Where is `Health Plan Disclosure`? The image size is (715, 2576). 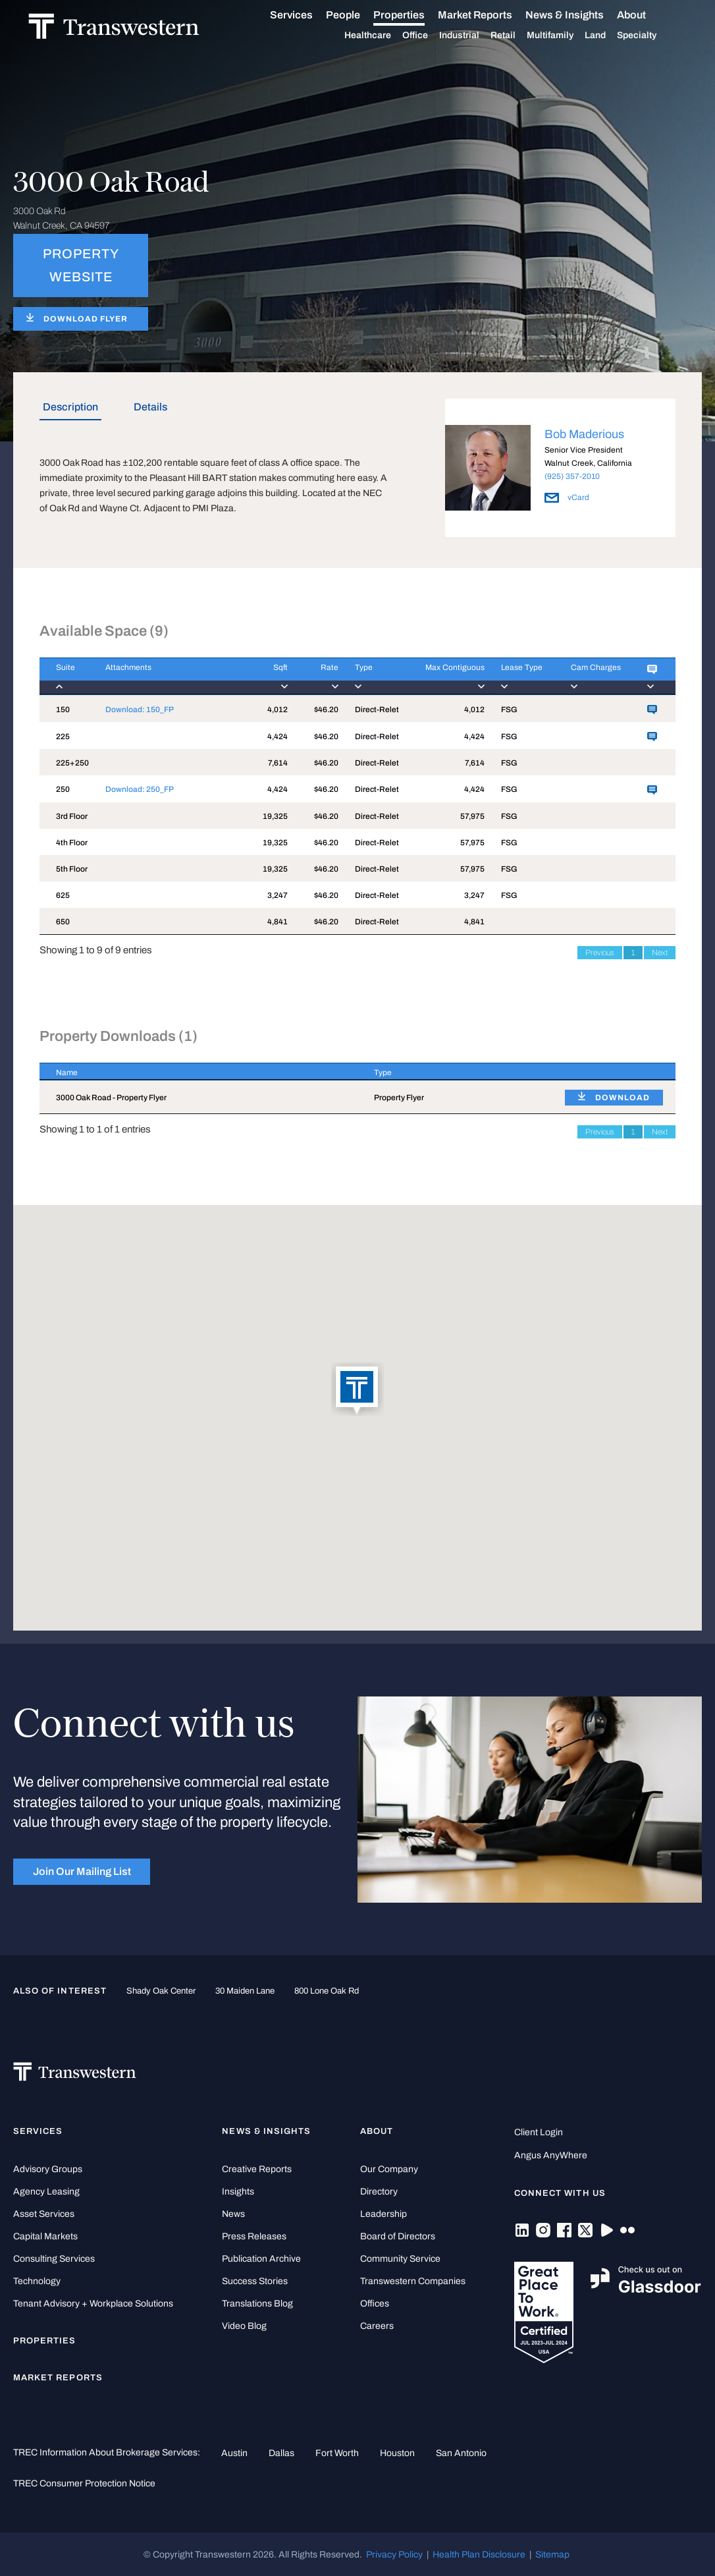 Health Plan Disclosure is located at coordinates (479, 2554).